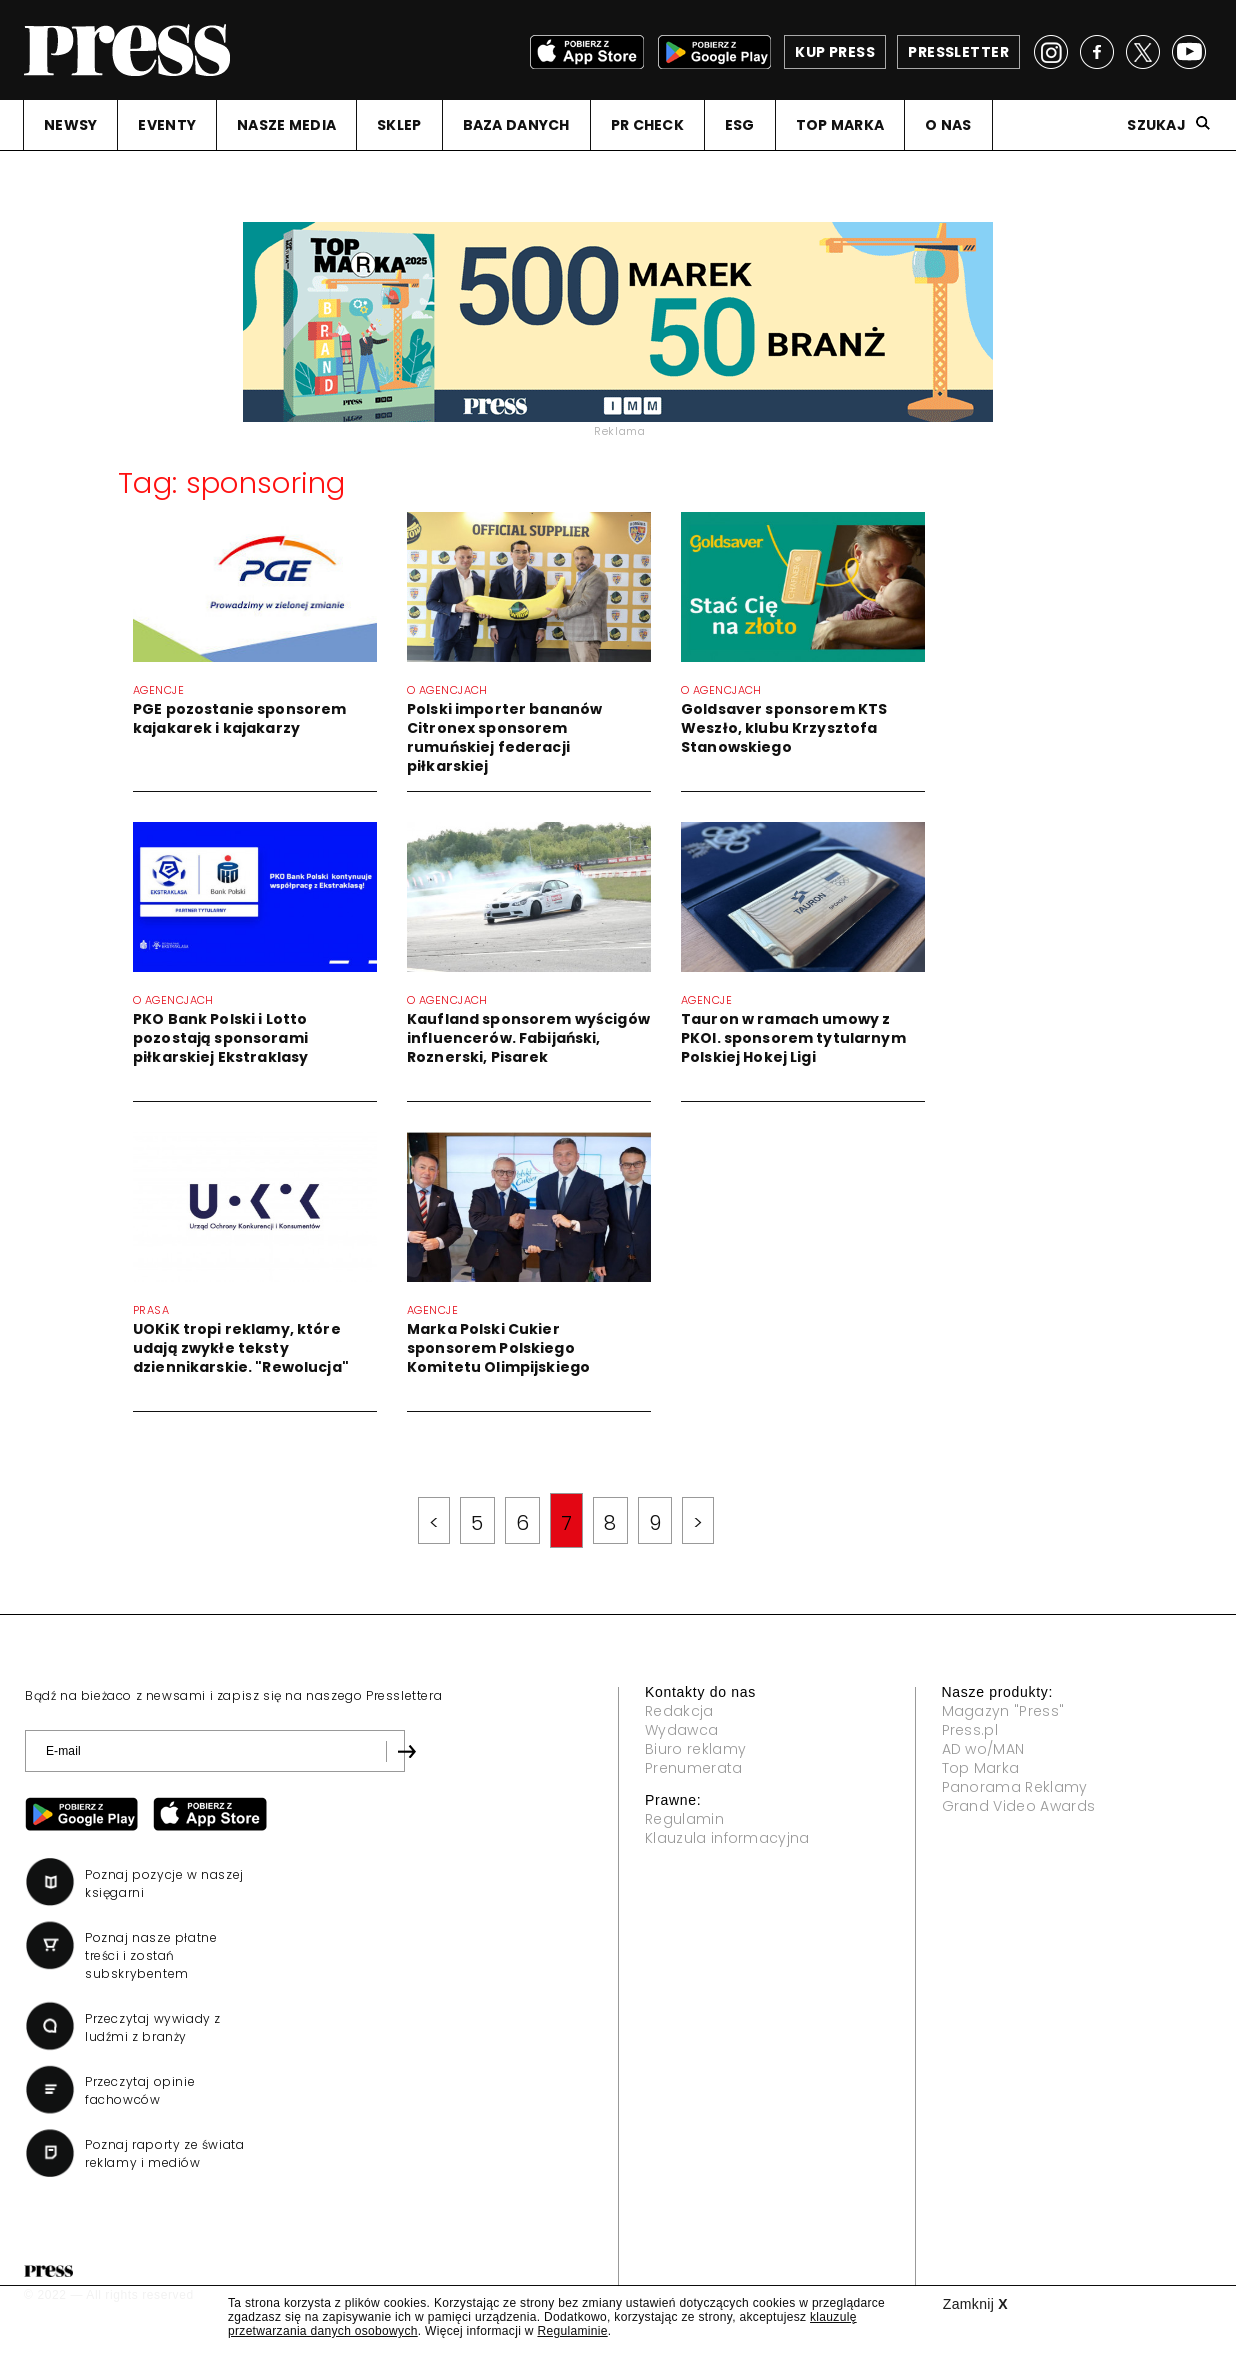 The image size is (1236, 2358). Describe the element at coordinates (167, 125) in the screenshot. I see `EVENTY` at that location.